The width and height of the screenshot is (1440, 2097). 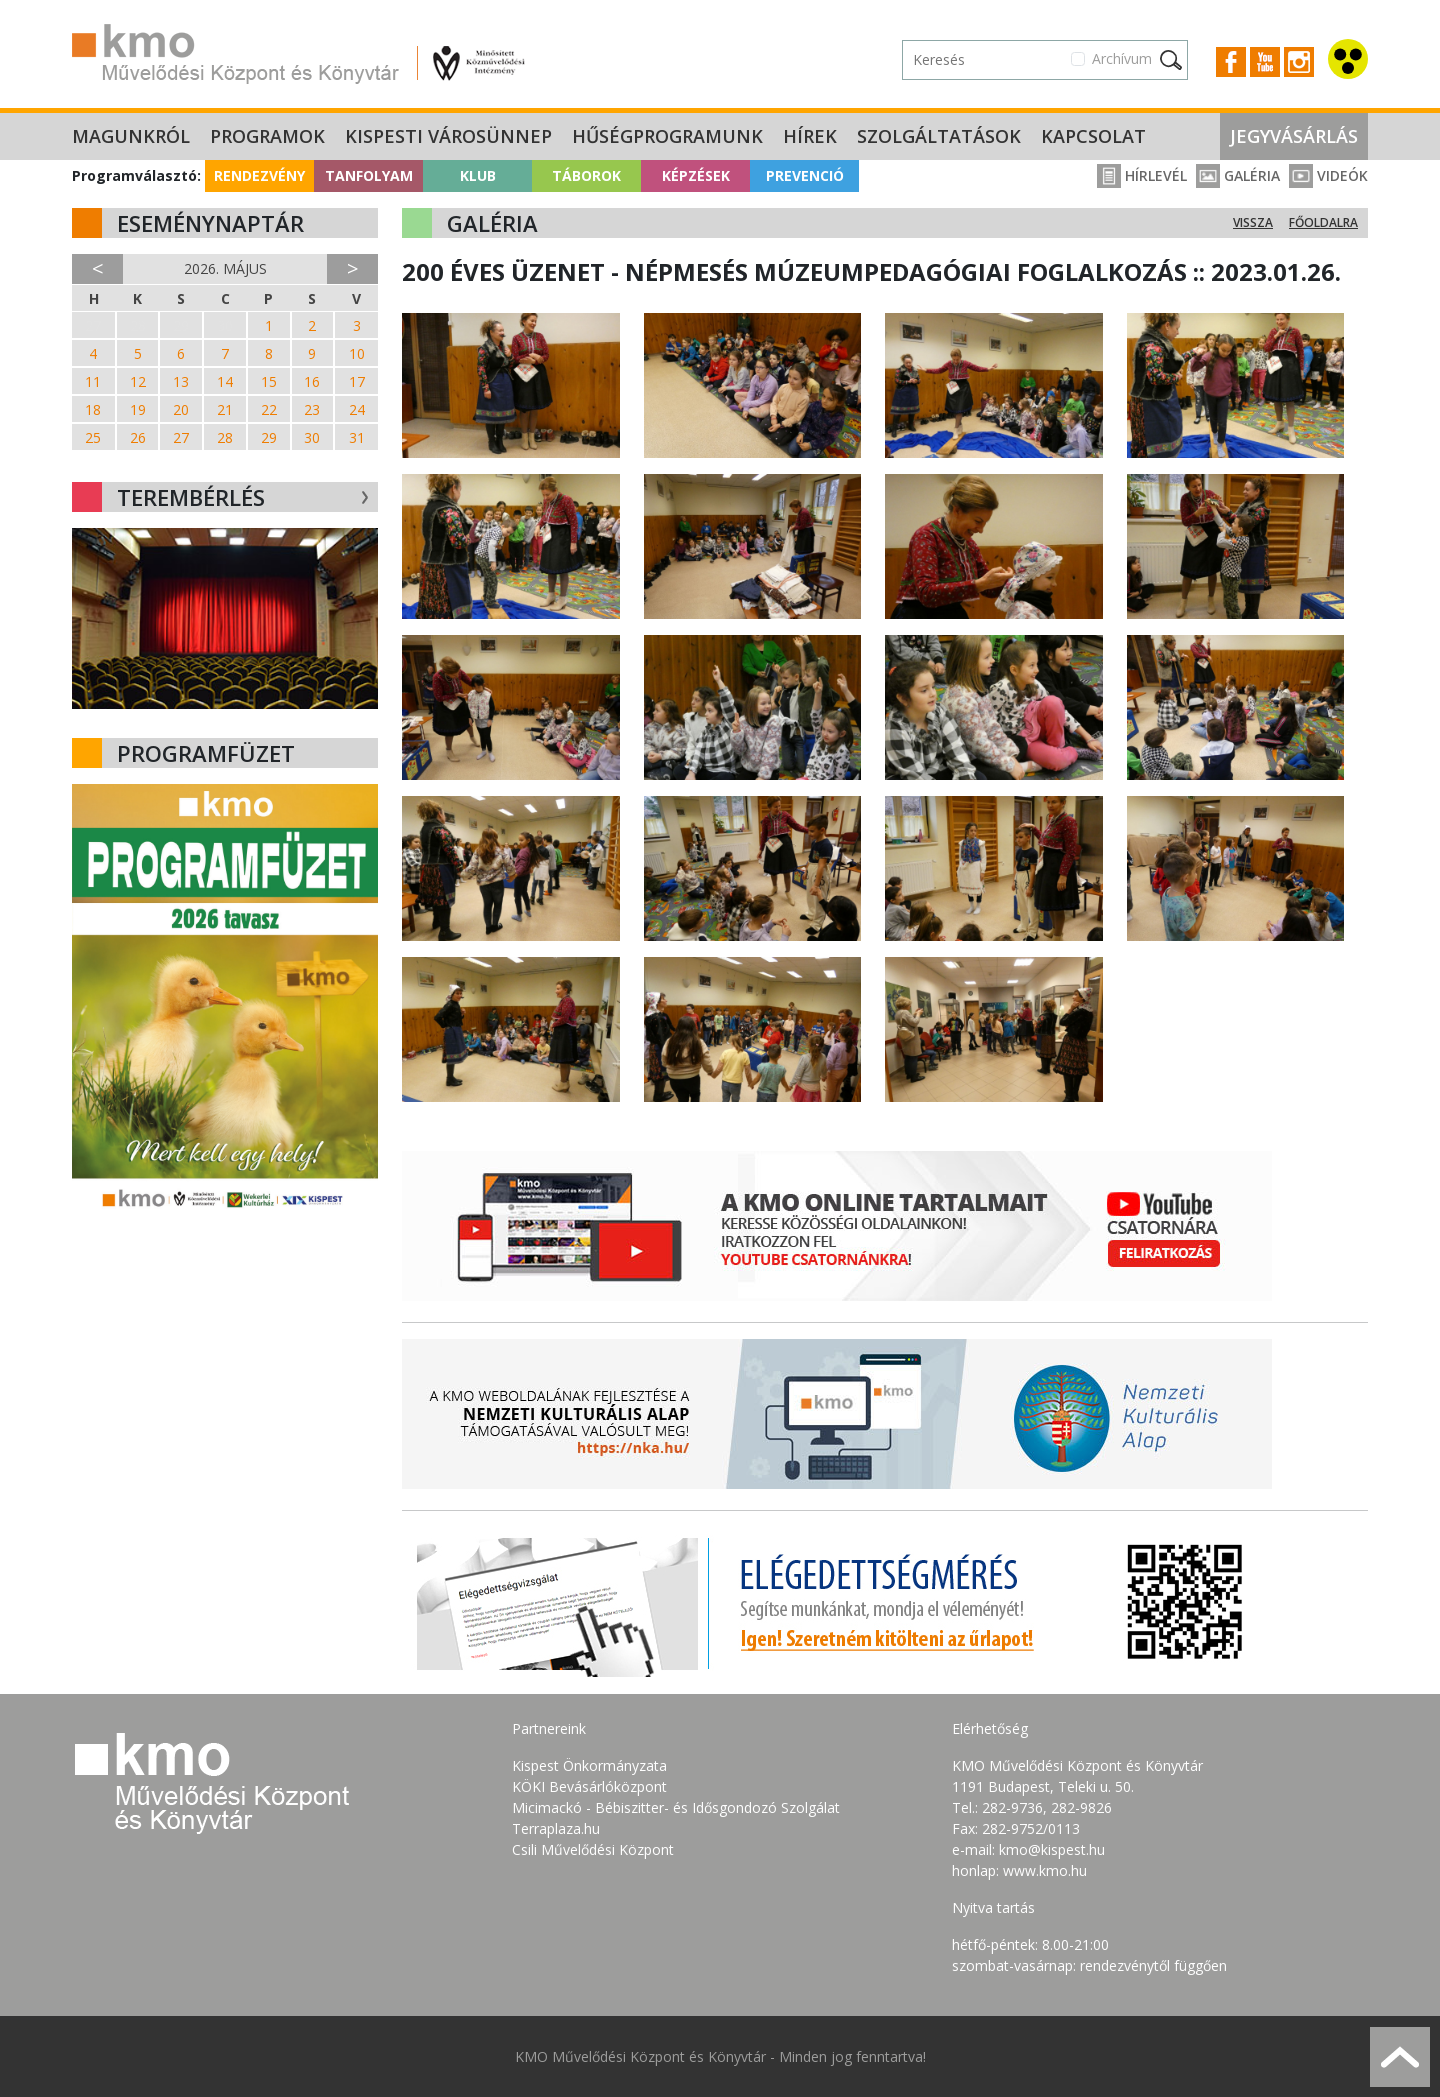 I want to click on Vissza, so click(x=1253, y=222).